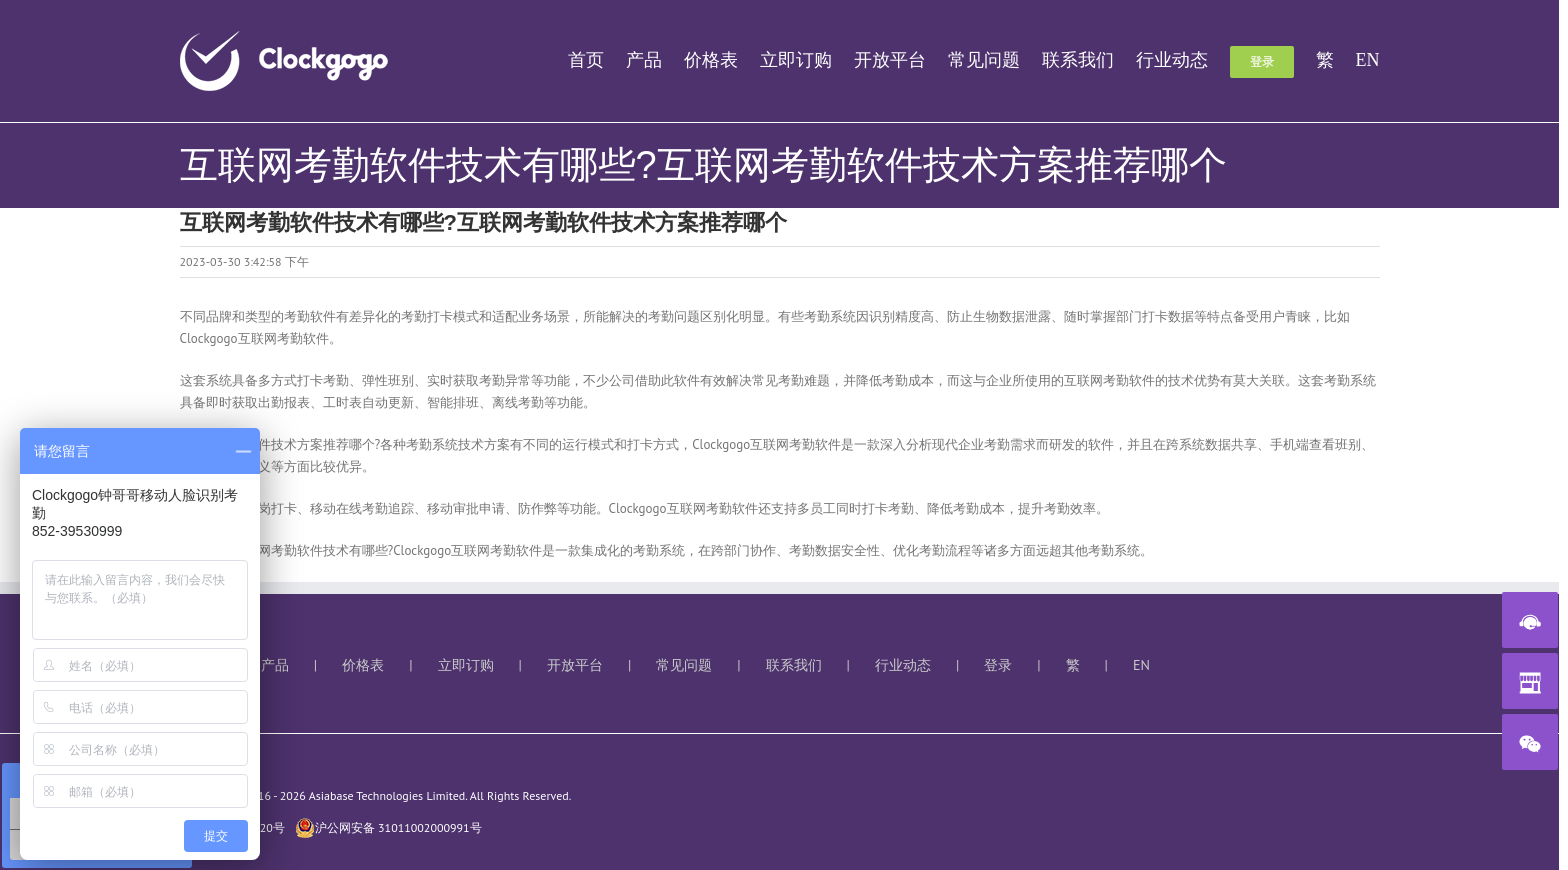  What do you see at coordinates (1141, 665) in the screenshot?
I see `EN` at bounding box center [1141, 665].